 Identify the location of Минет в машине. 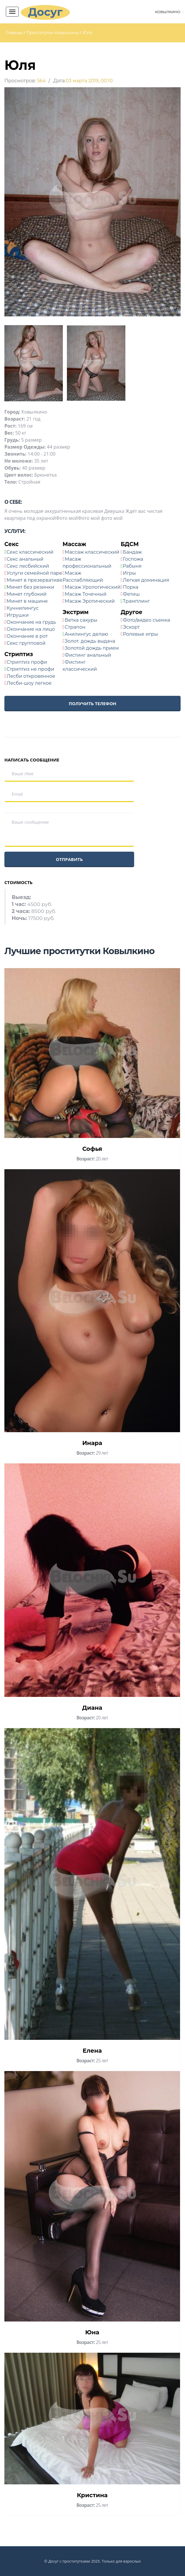
(27, 601).